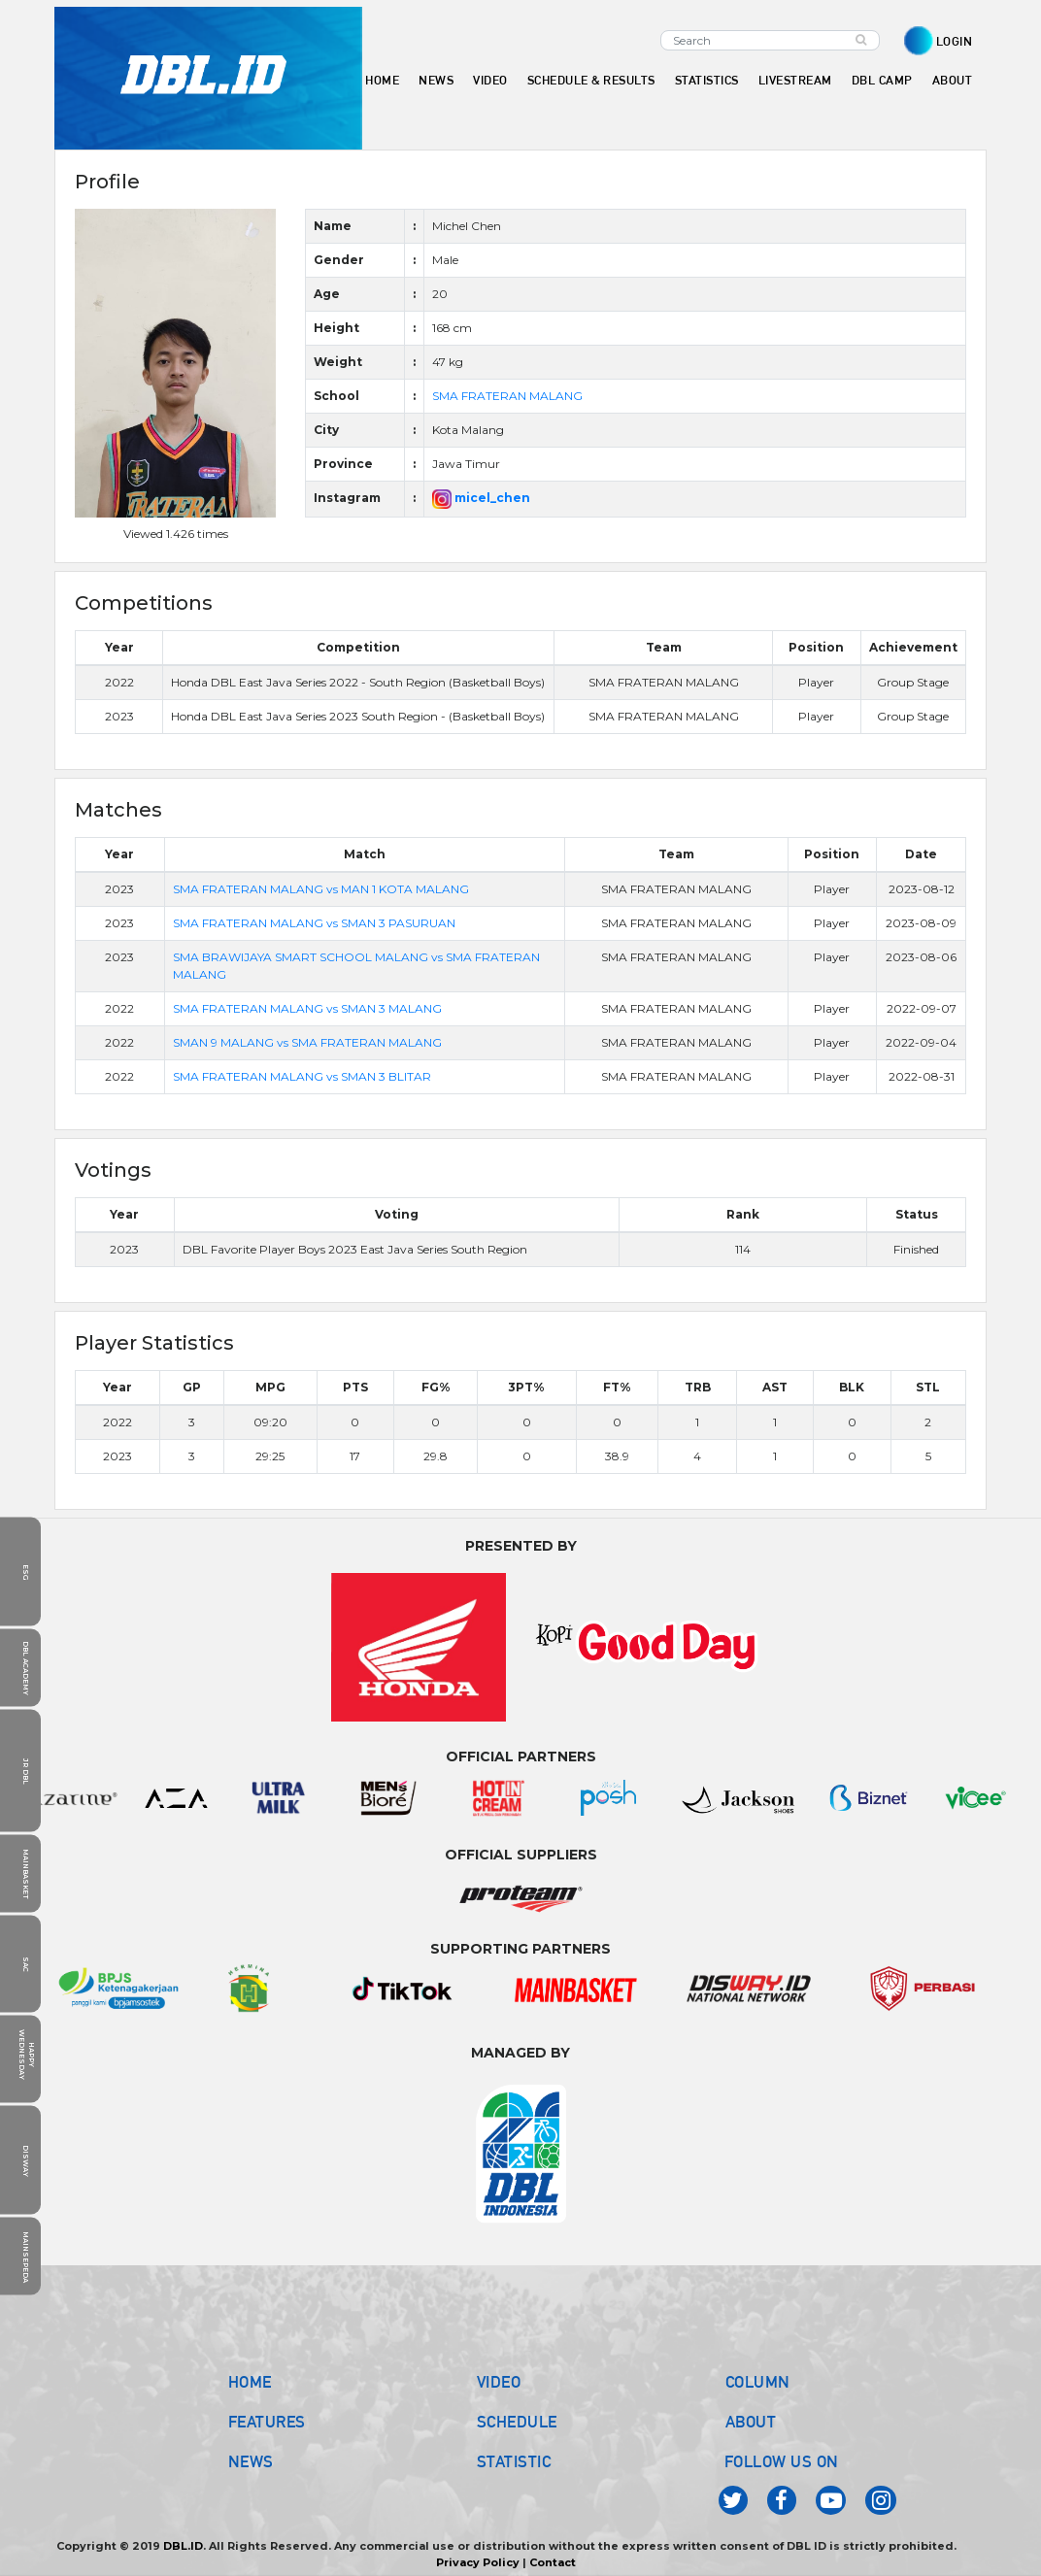 The width and height of the screenshot is (1041, 2576). Describe the element at coordinates (307, 1008) in the screenshot. I see `SMA FRATERAN MALANG vs SMAN 3 MALANG` at that location.